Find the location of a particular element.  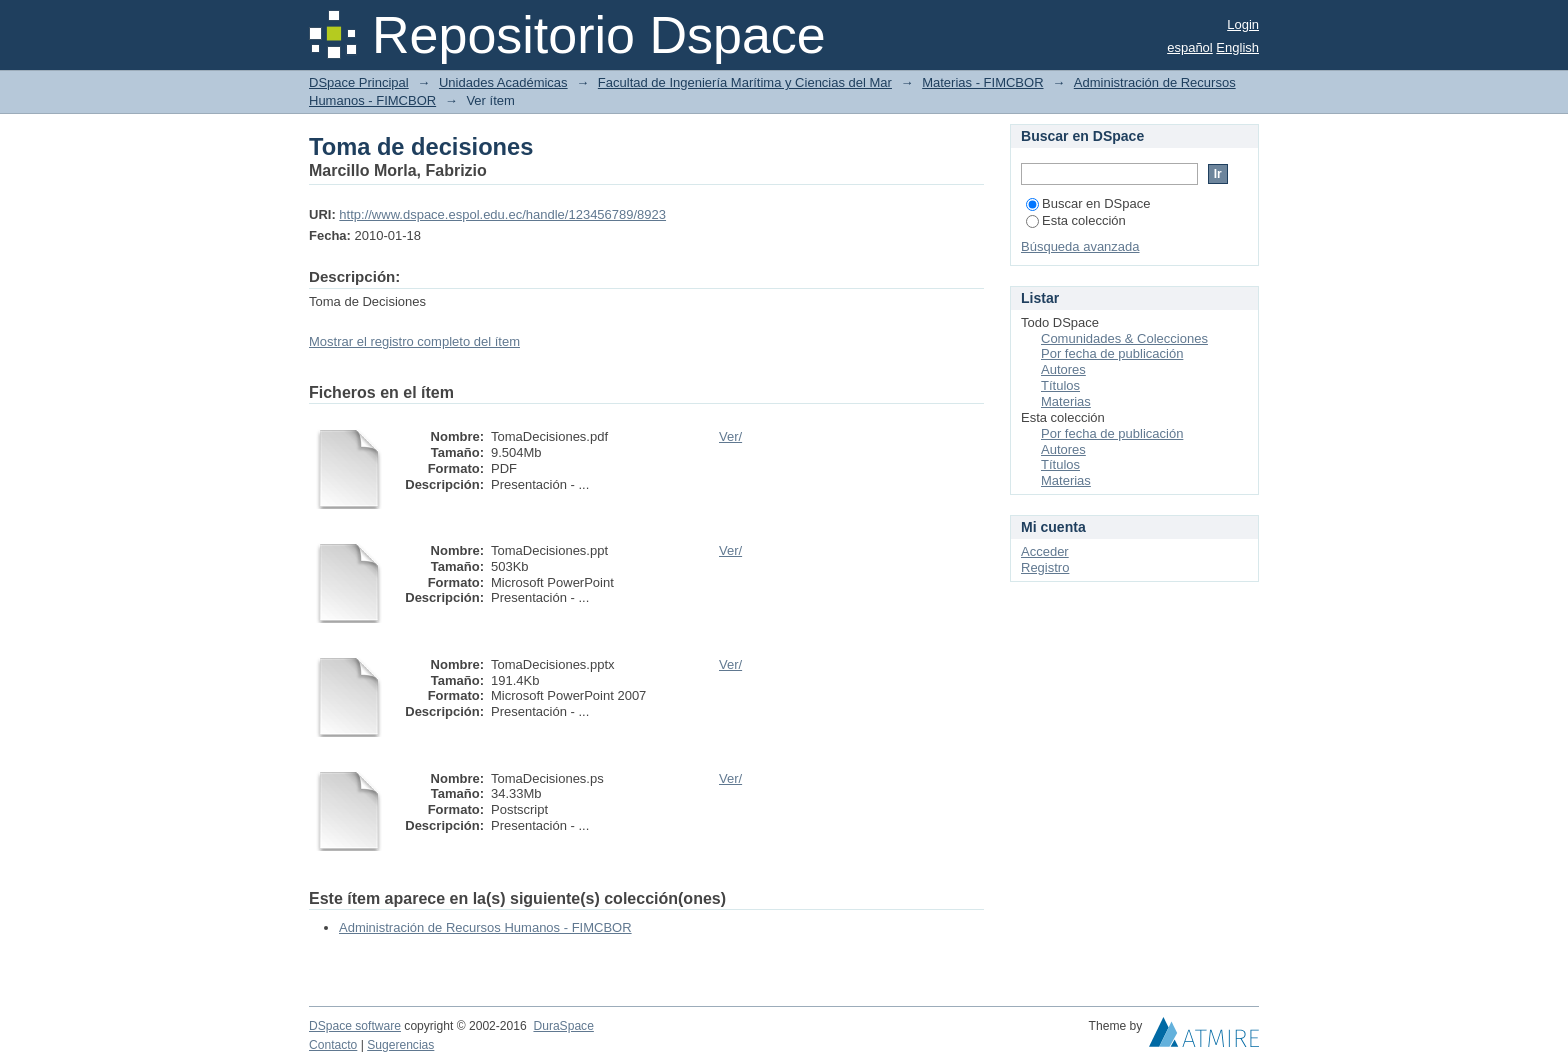

Títulos is located at coordinates (1060, 385).